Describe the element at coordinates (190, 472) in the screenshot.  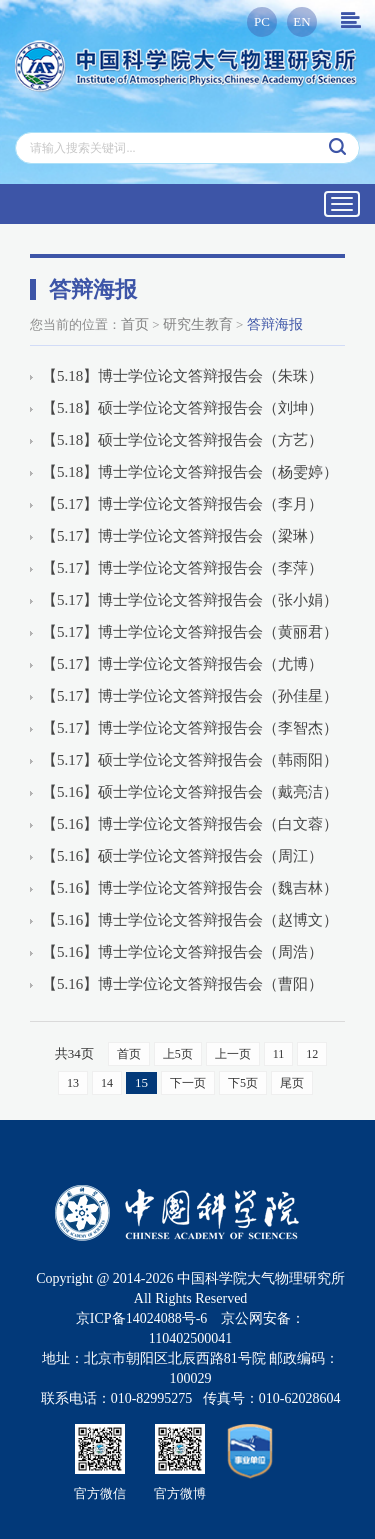
I see `【5.18】博士学位论文答辩报告会（杨雯婷）` at that location.